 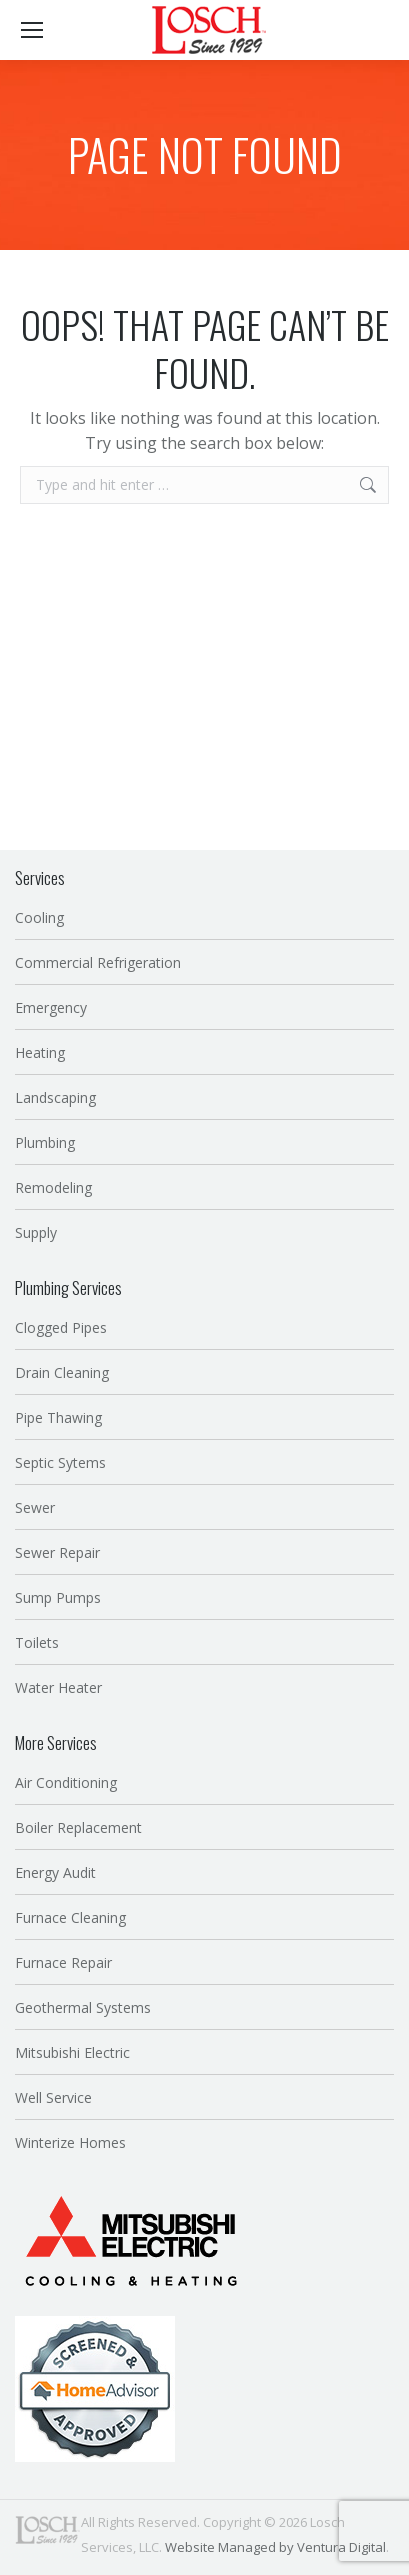 What do you see at coordinates (53, 2097) in the screenshot?
I see `Well Service` at bounding box center [53, 2097].